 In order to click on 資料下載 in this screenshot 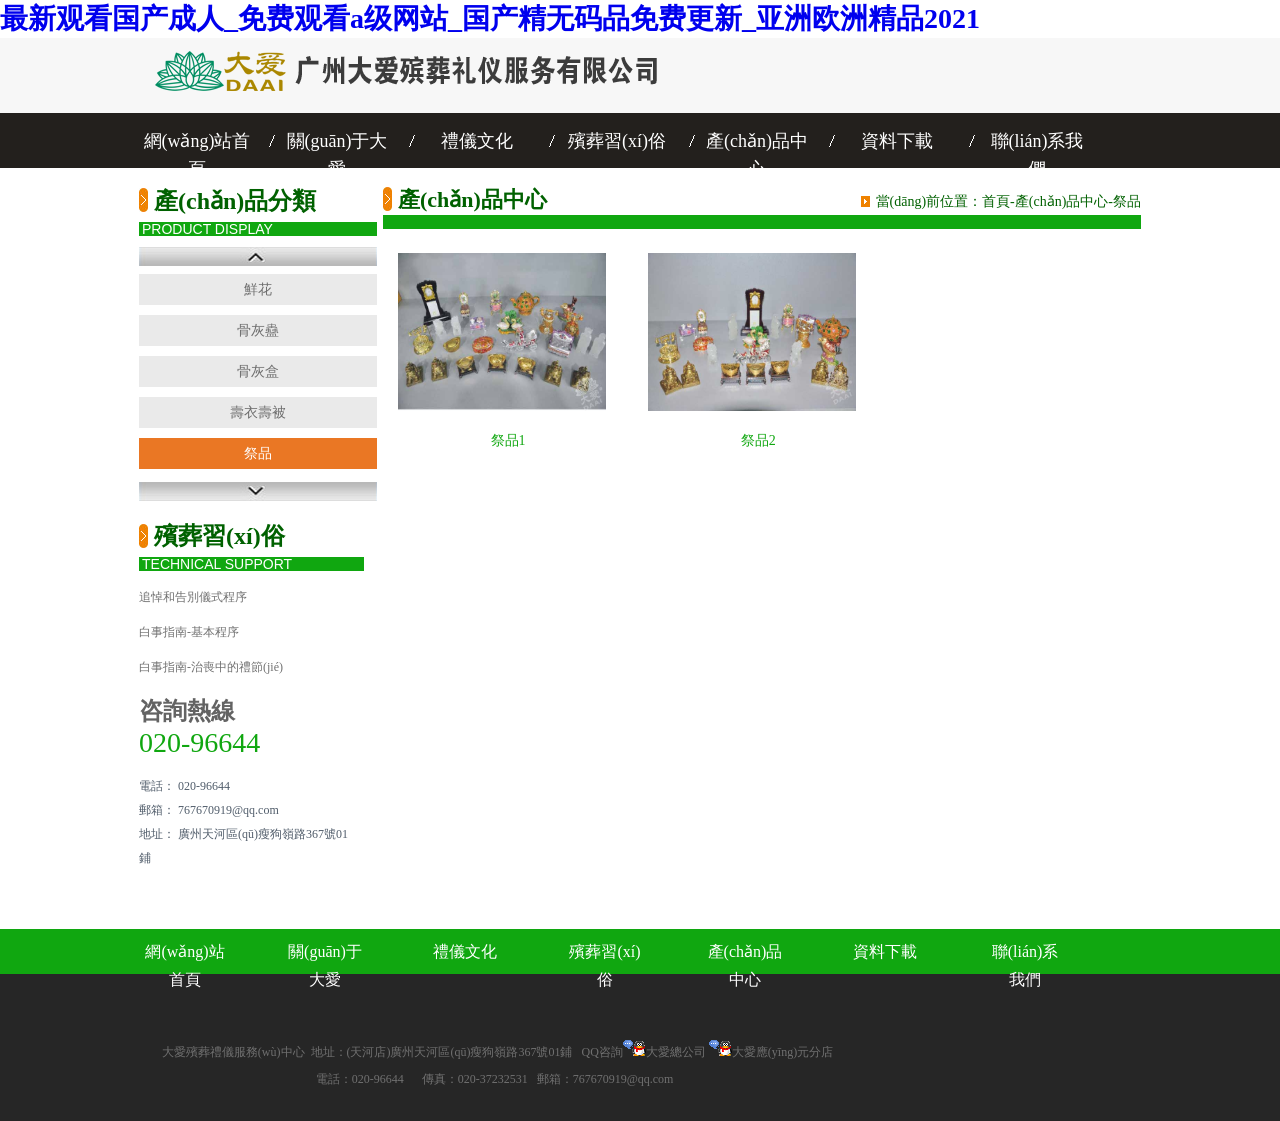, I will do `click(897, 141)`.